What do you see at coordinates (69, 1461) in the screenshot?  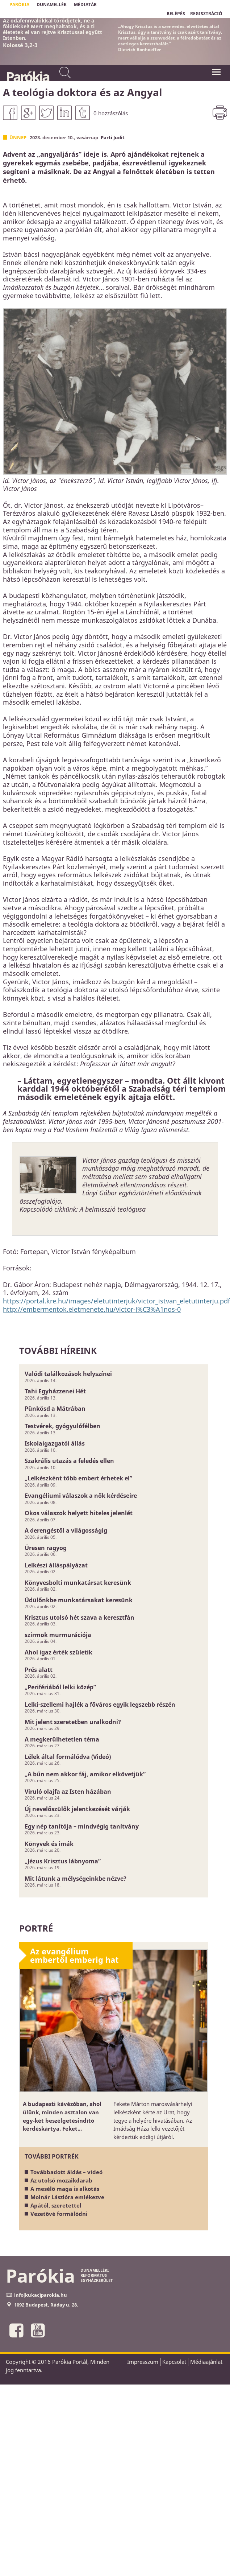 I see `Szakrális utazás a feledés ellen` at bounding box center [69, 1461].